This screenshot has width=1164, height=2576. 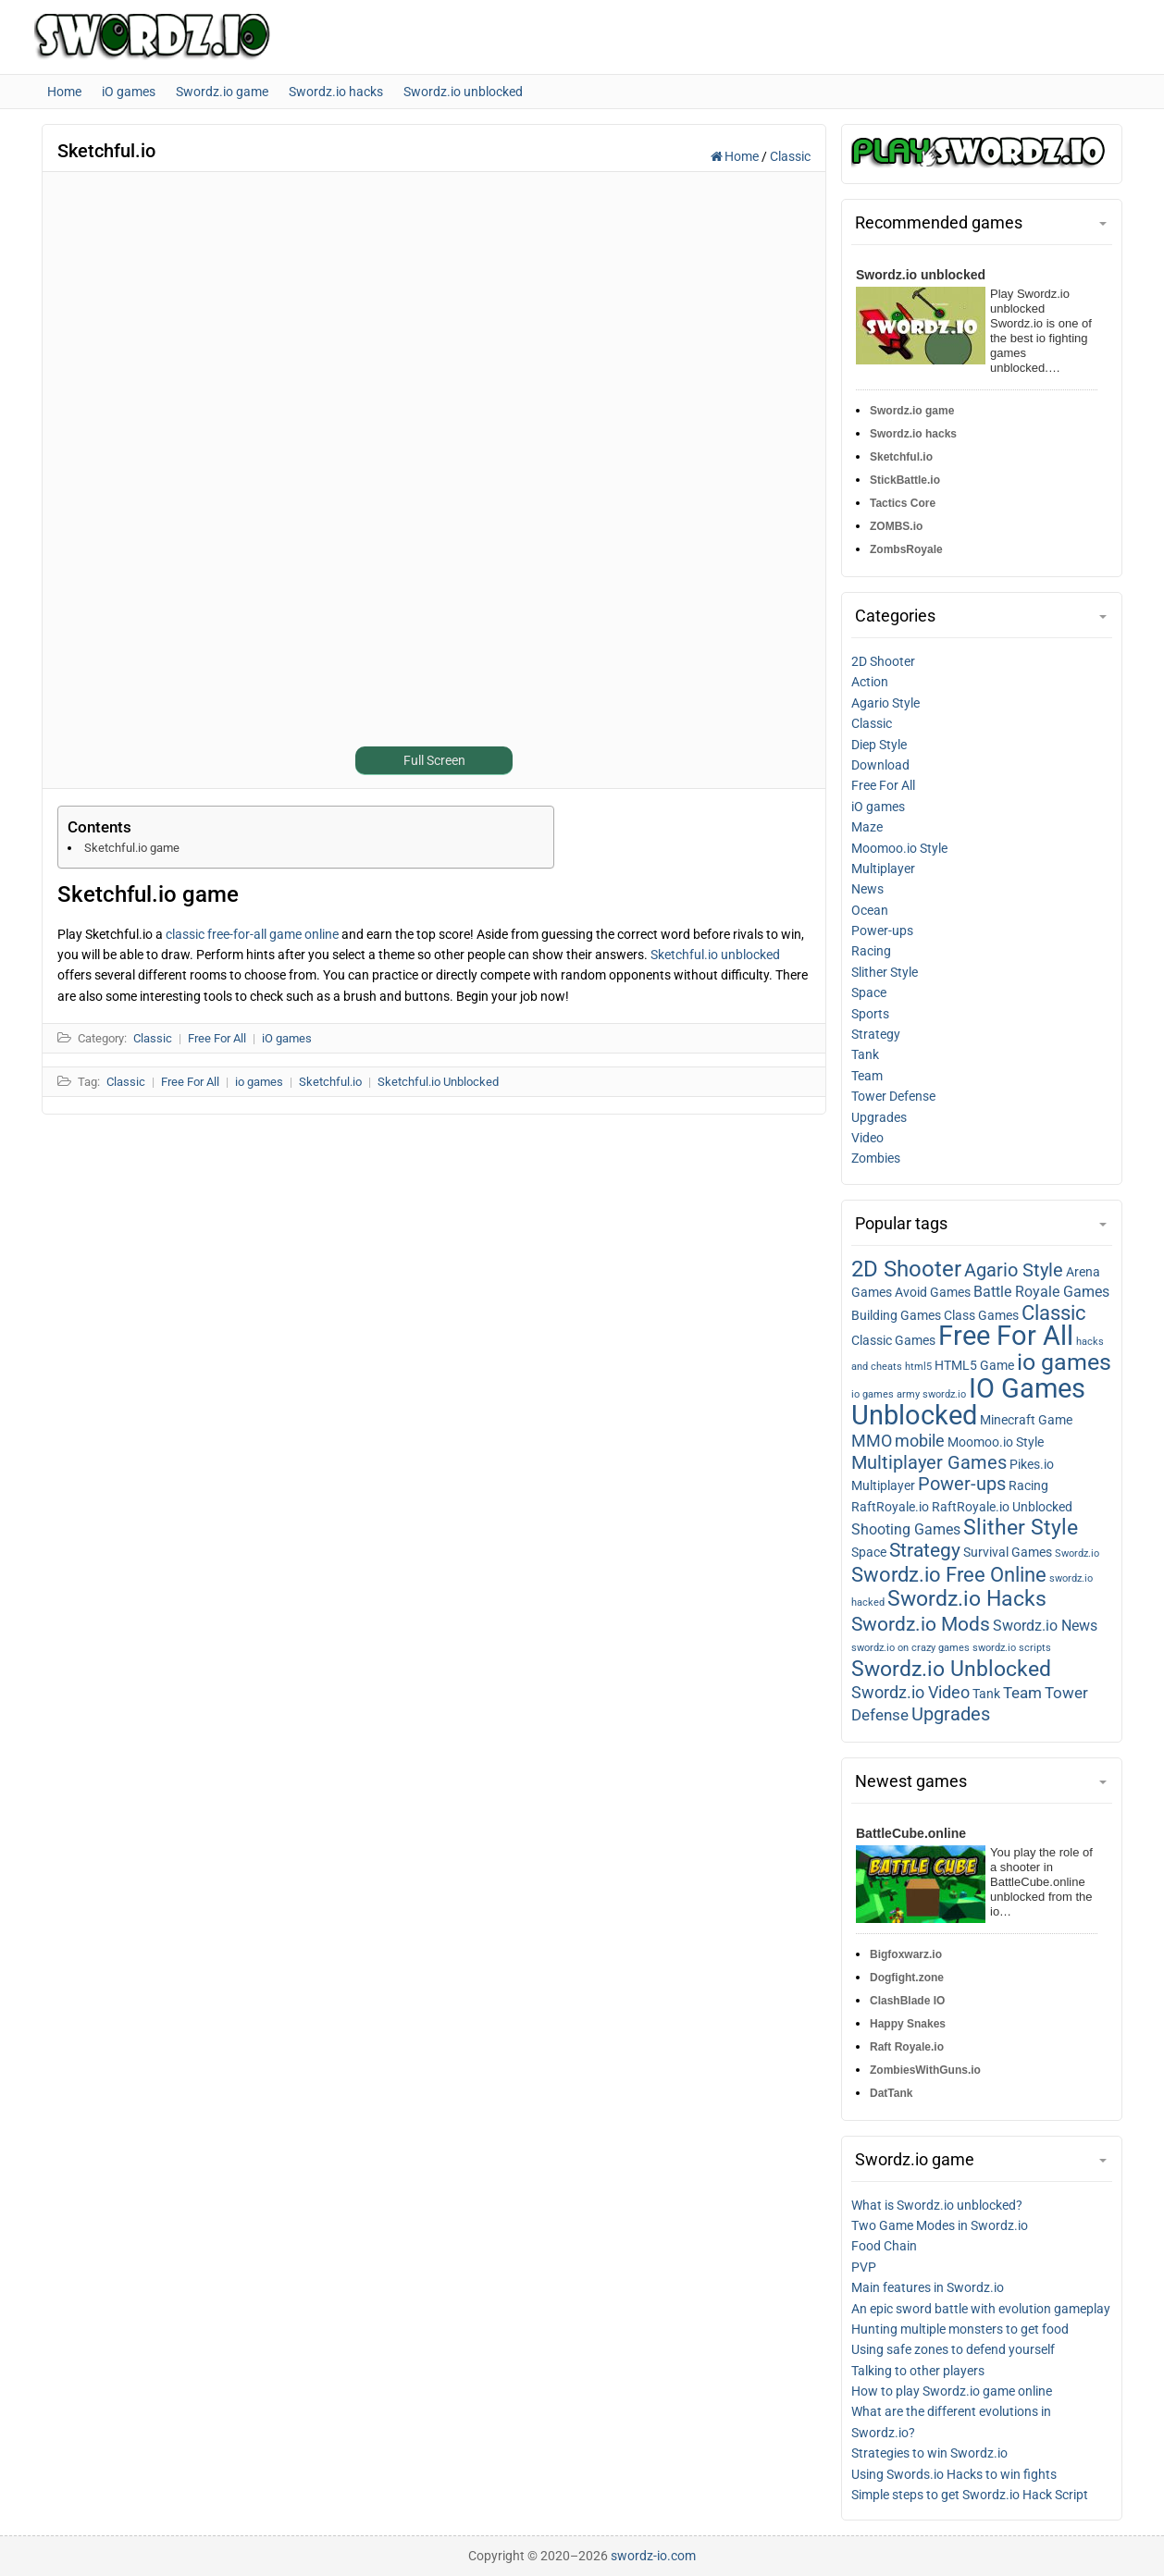 I want to click on classic free-for-all game online, so click(x=252, y=934).